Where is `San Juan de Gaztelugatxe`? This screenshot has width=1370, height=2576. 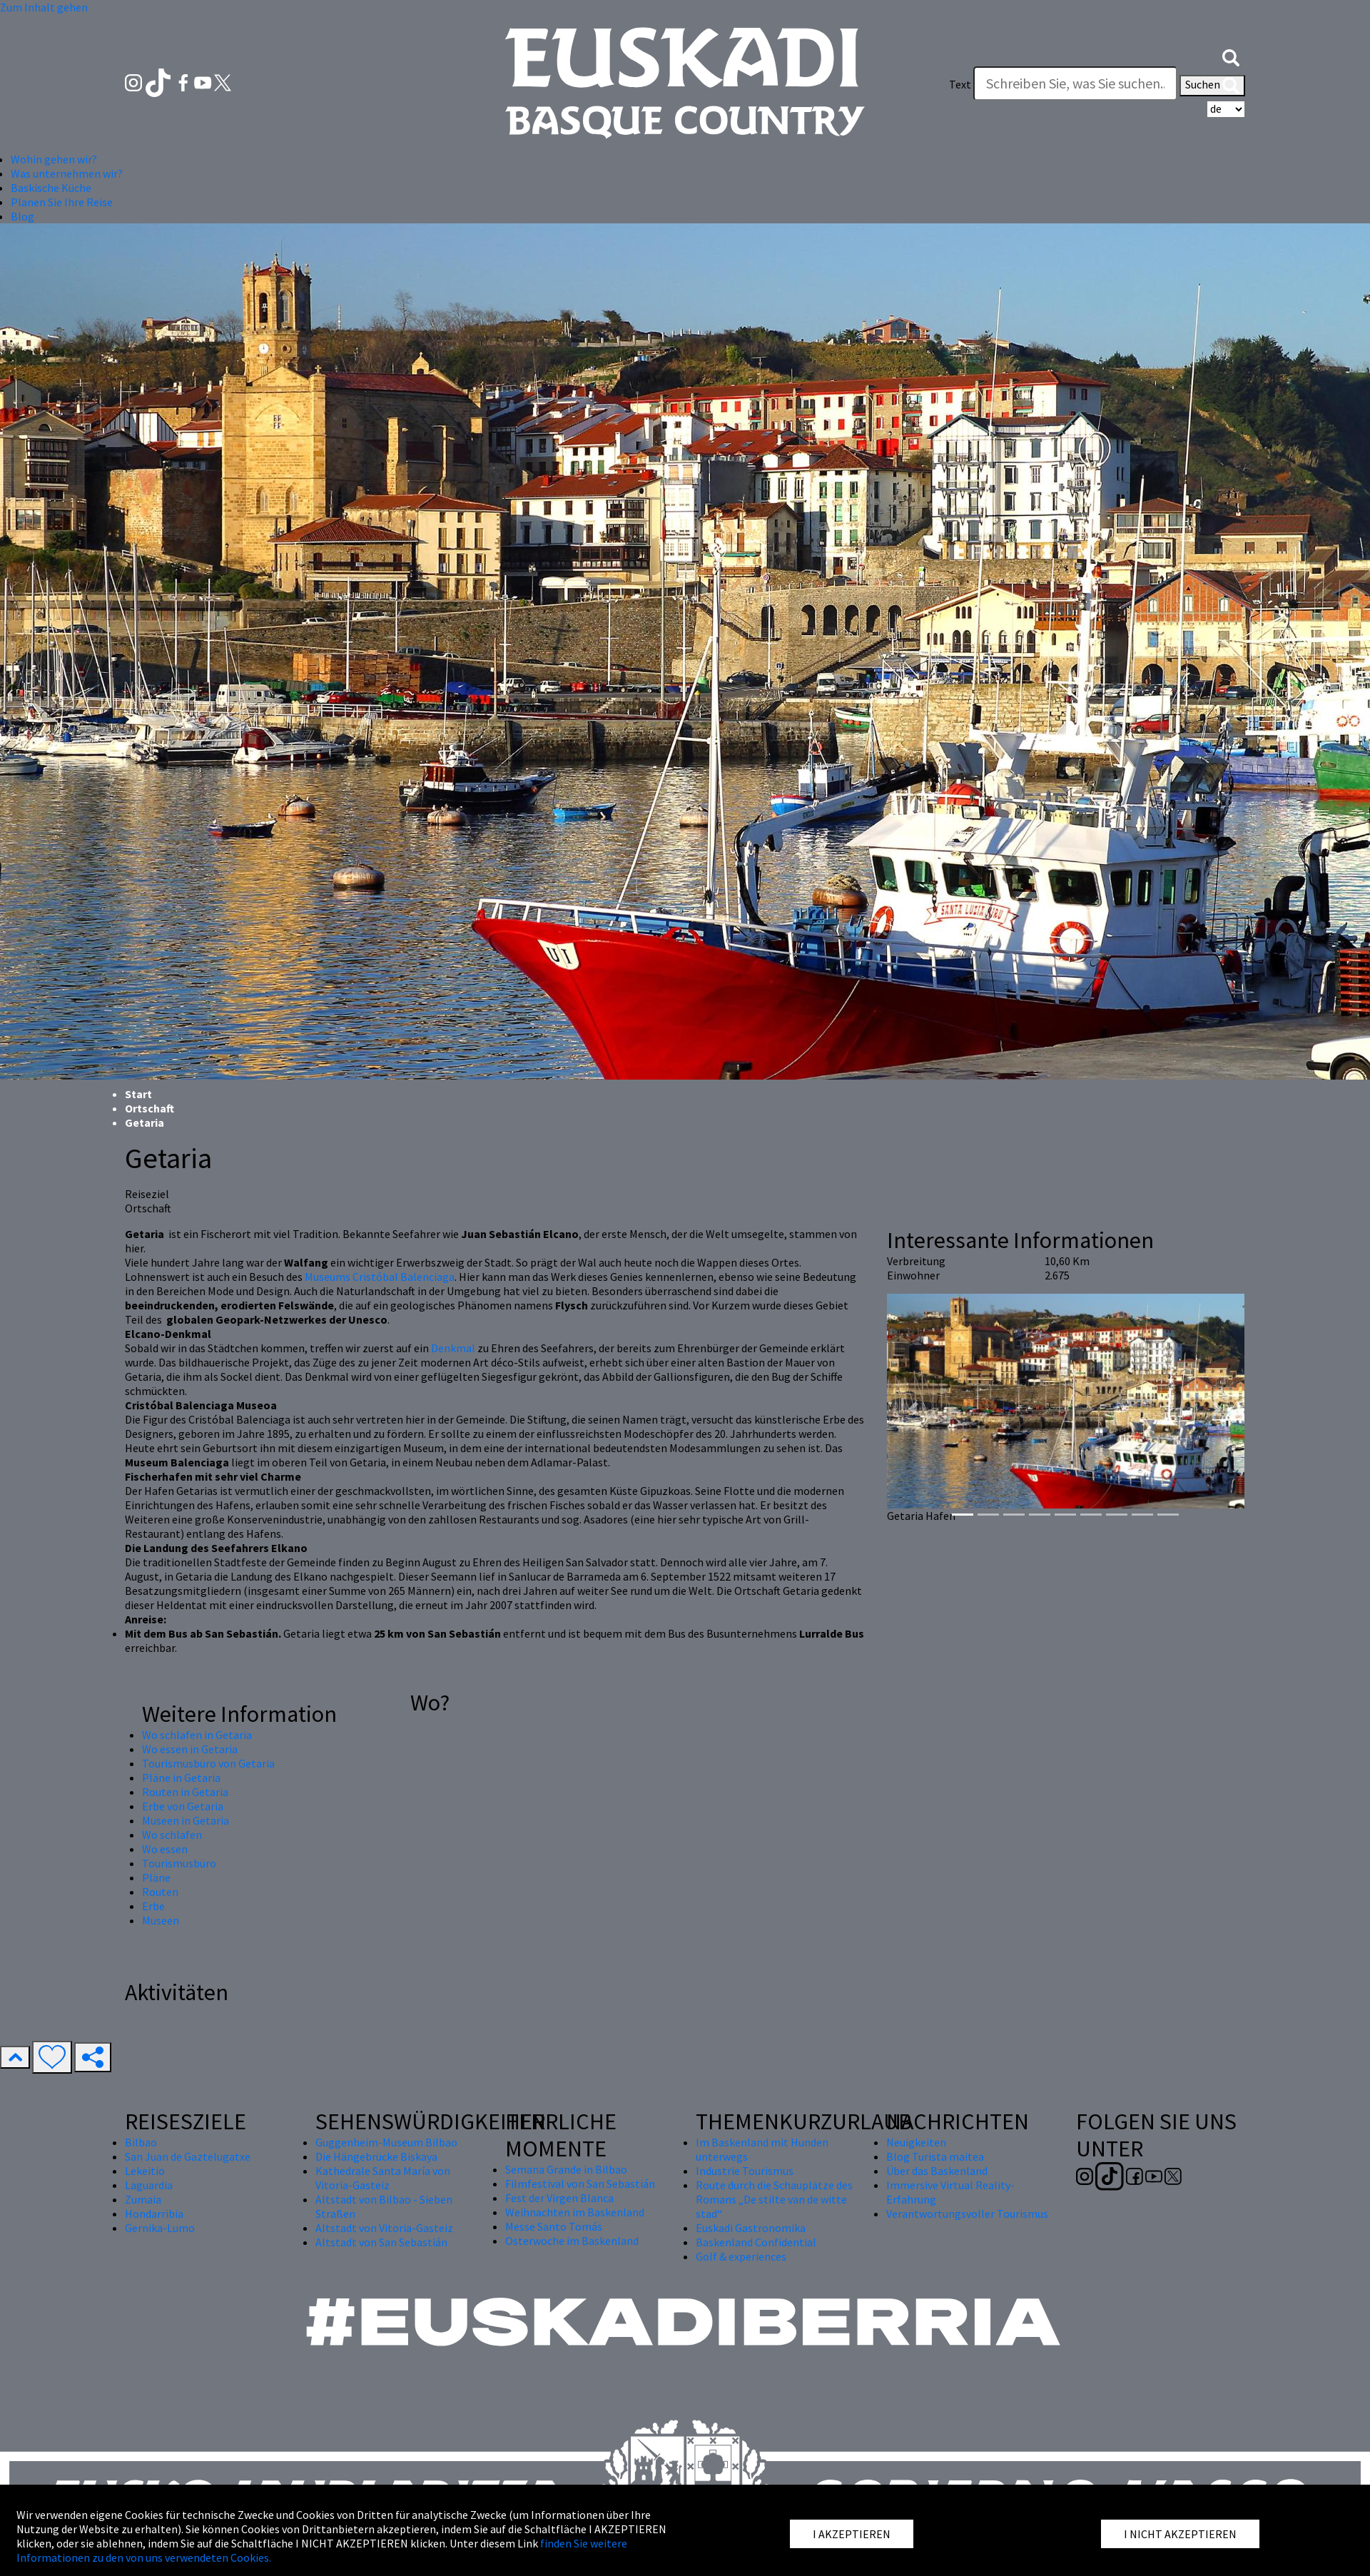
San Juan de Gaztelugatxe is located at coordinates (187, 2156).